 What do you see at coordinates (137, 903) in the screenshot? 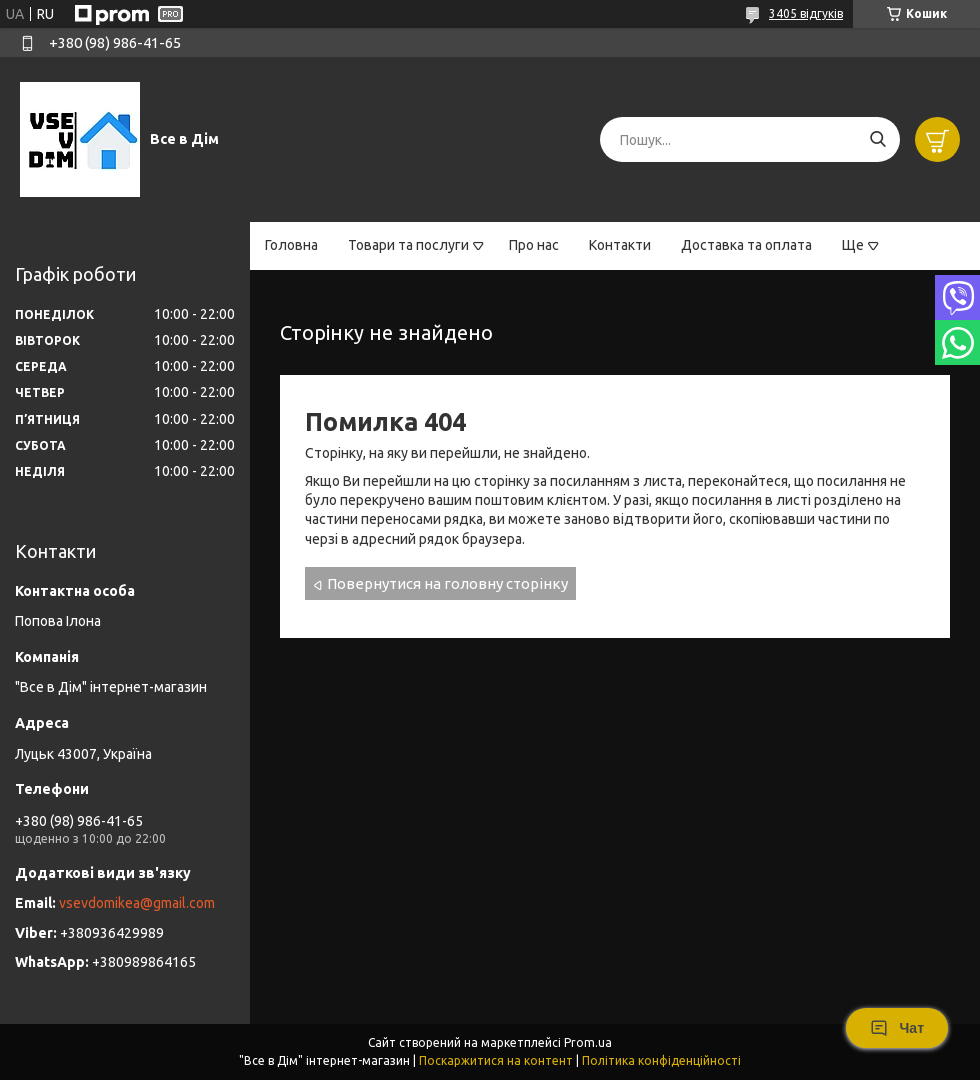
I see `vsevdomikea@gmail.com` at bounding box center [137, 903].